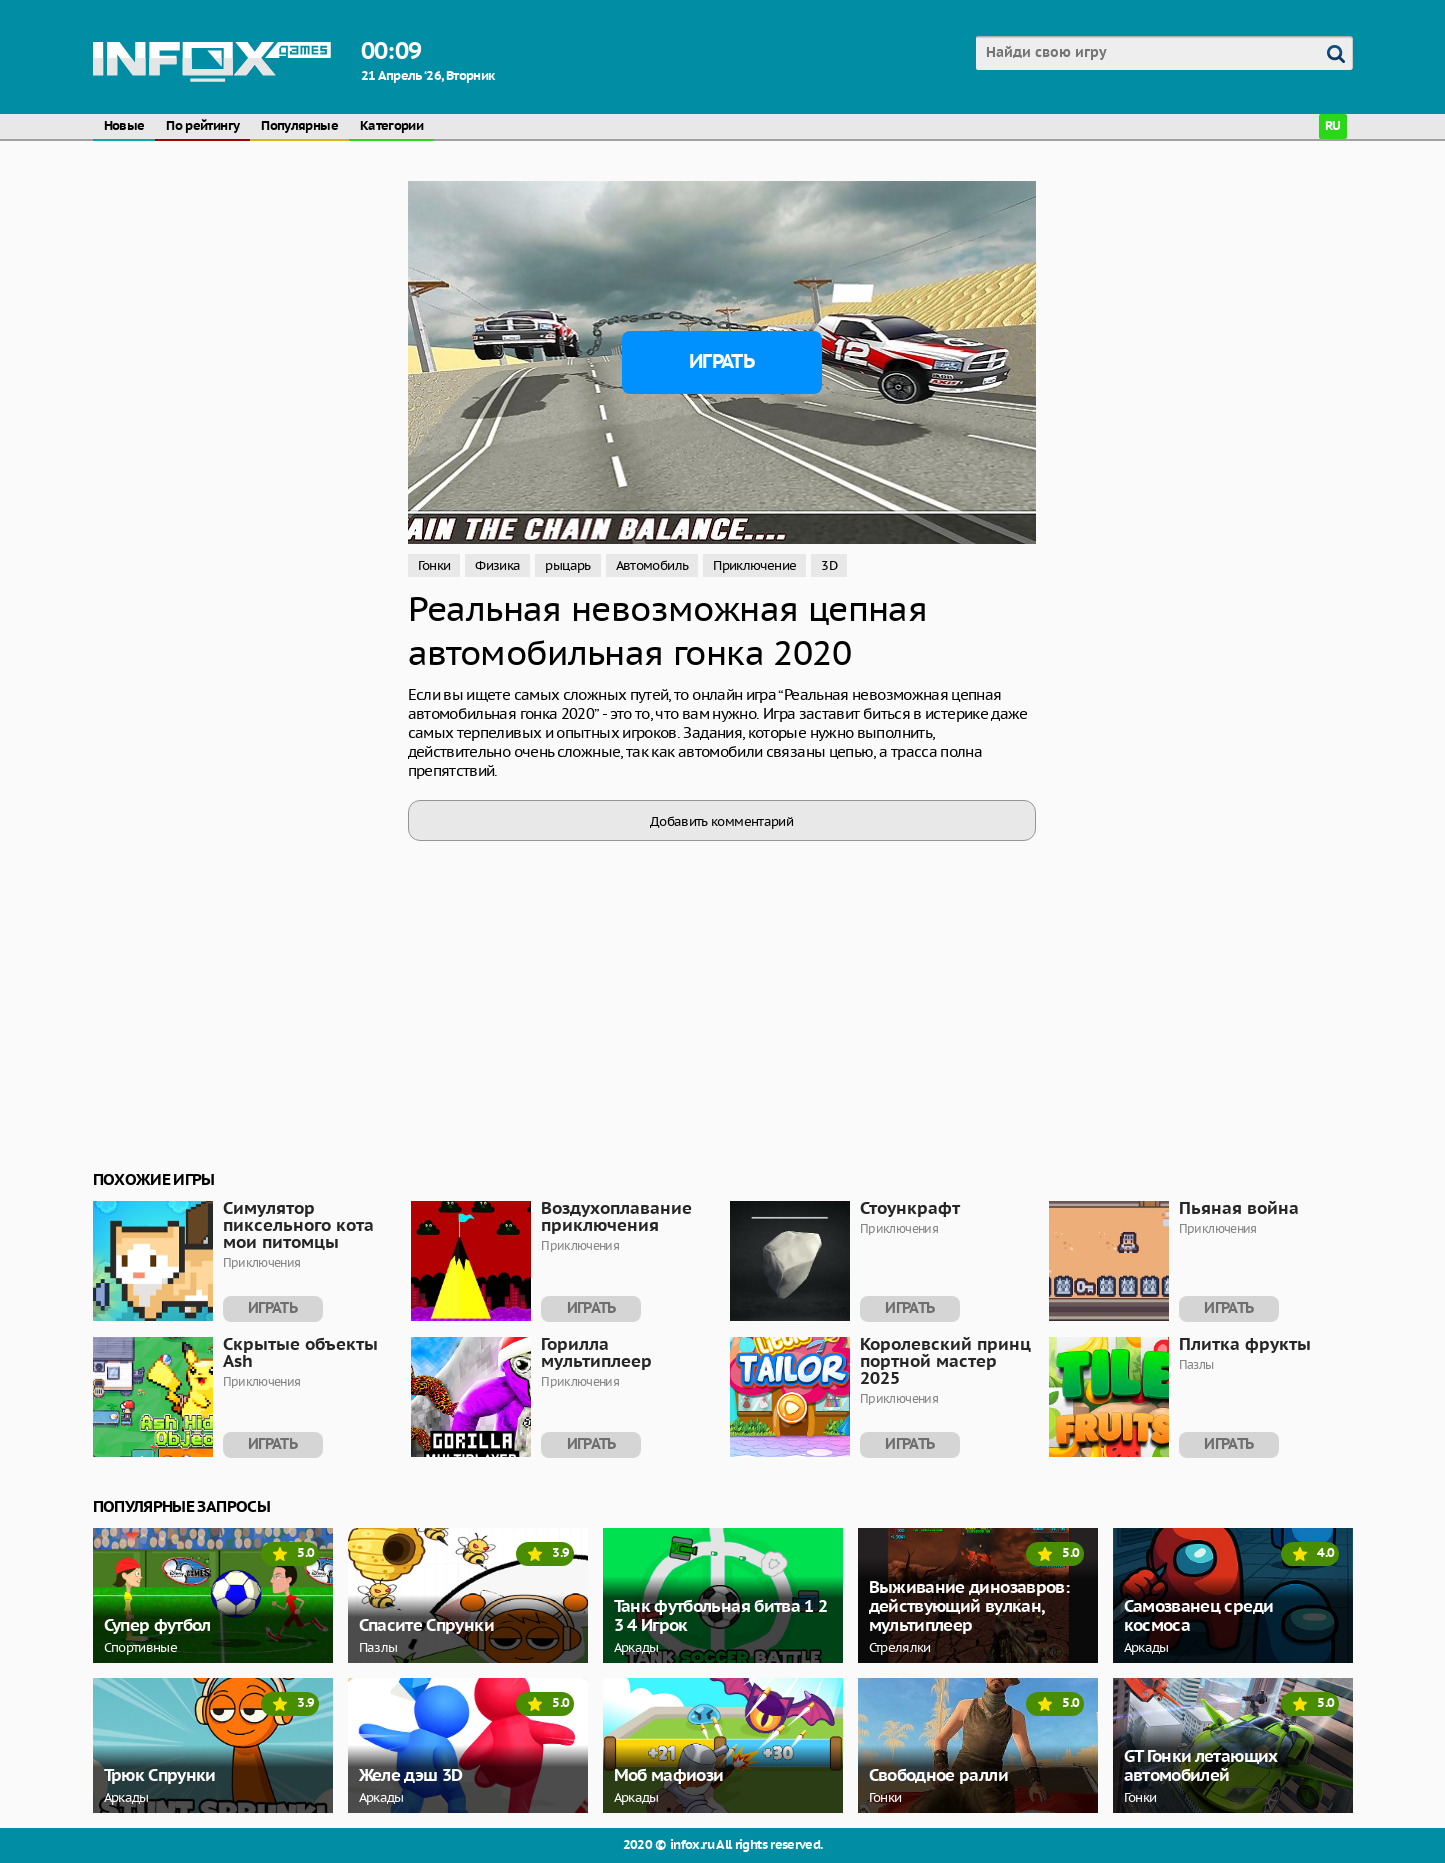  I want to click on Гонки, so click(434, 565).